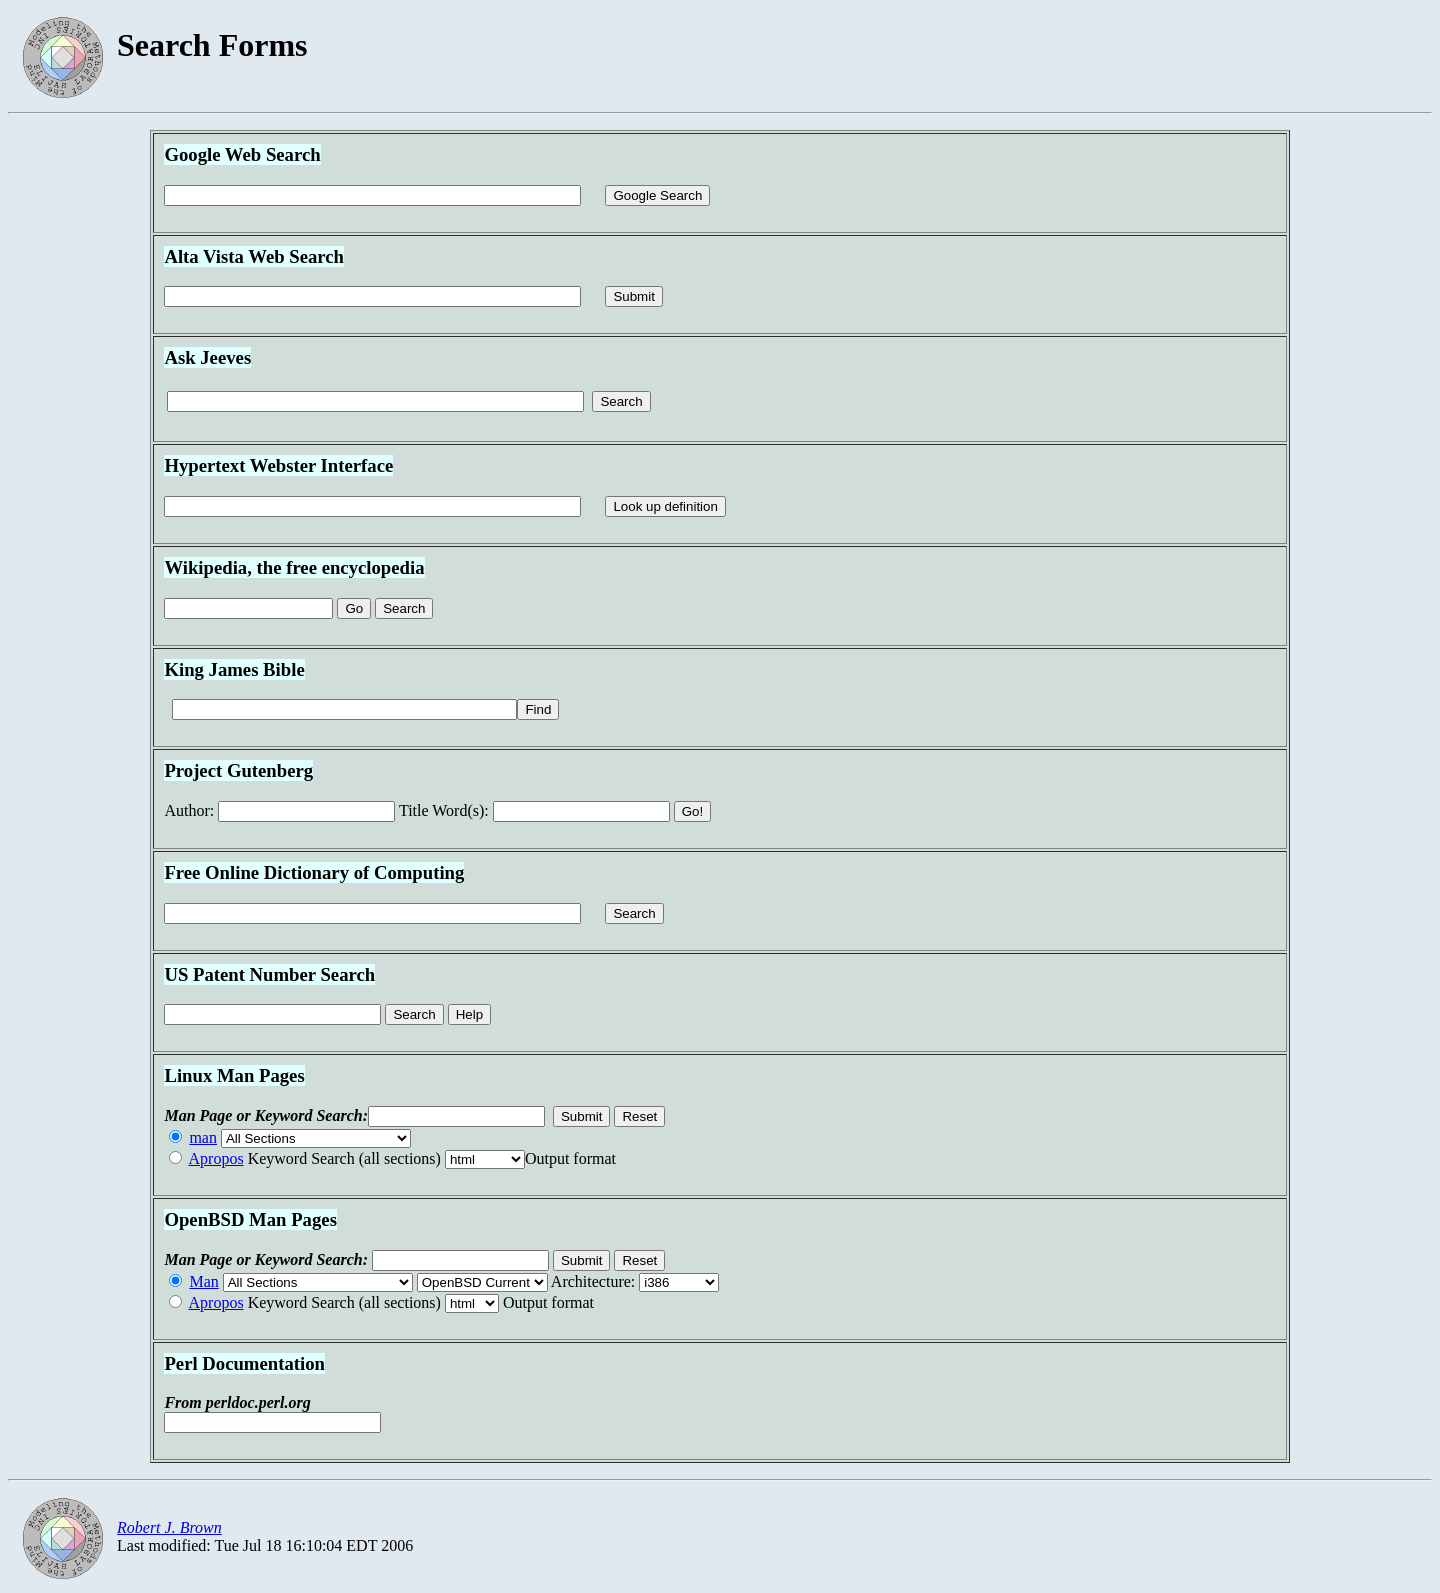  I want to click on itle Word(s):, so click(444, 810).